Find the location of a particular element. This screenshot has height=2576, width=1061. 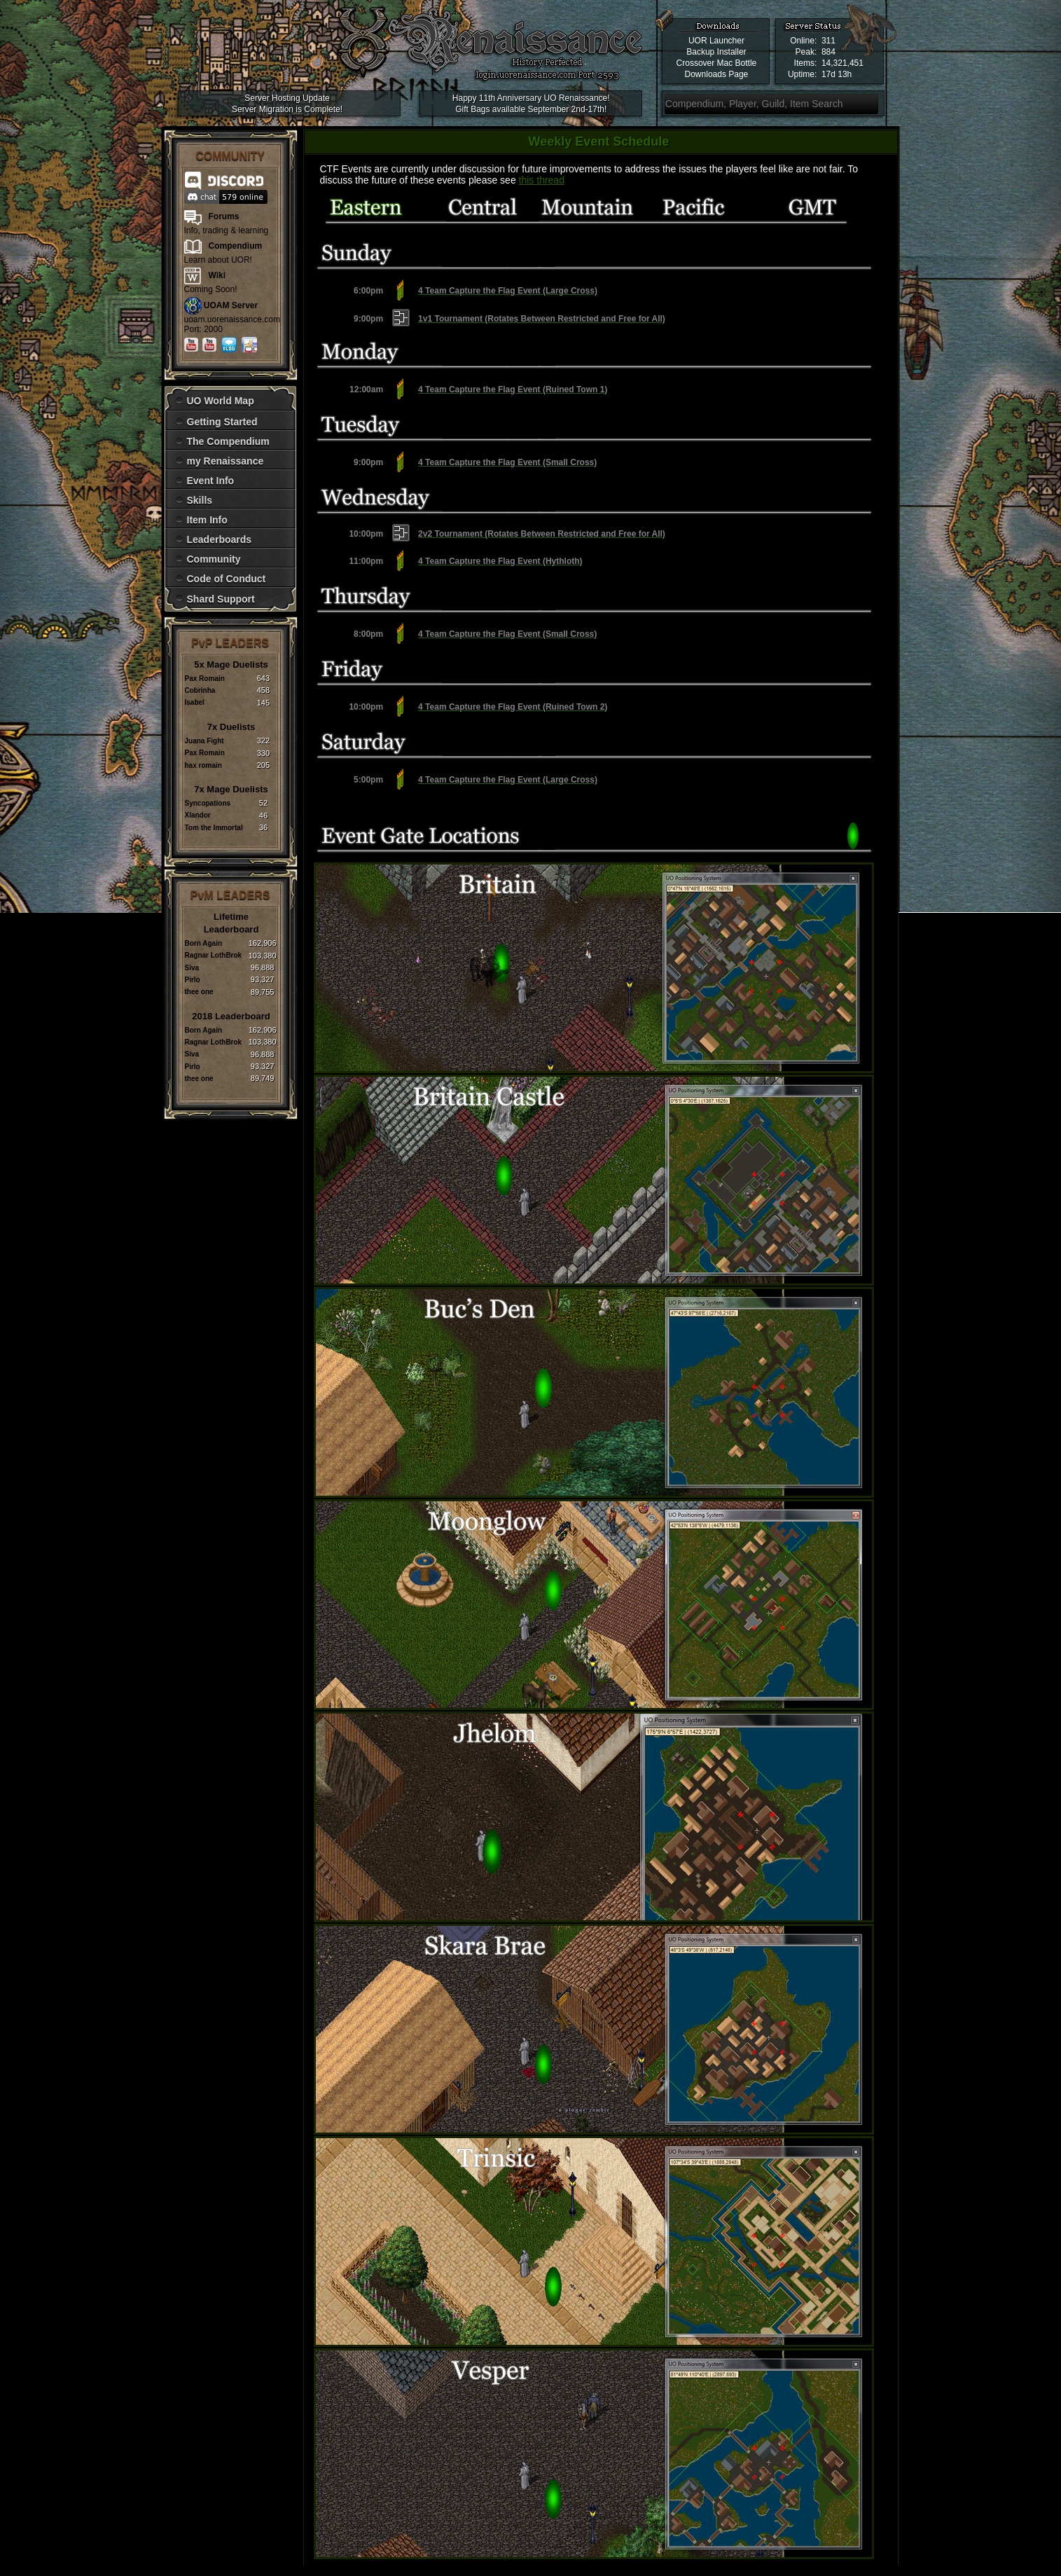

Isabel is located at coordinates (194, 702).